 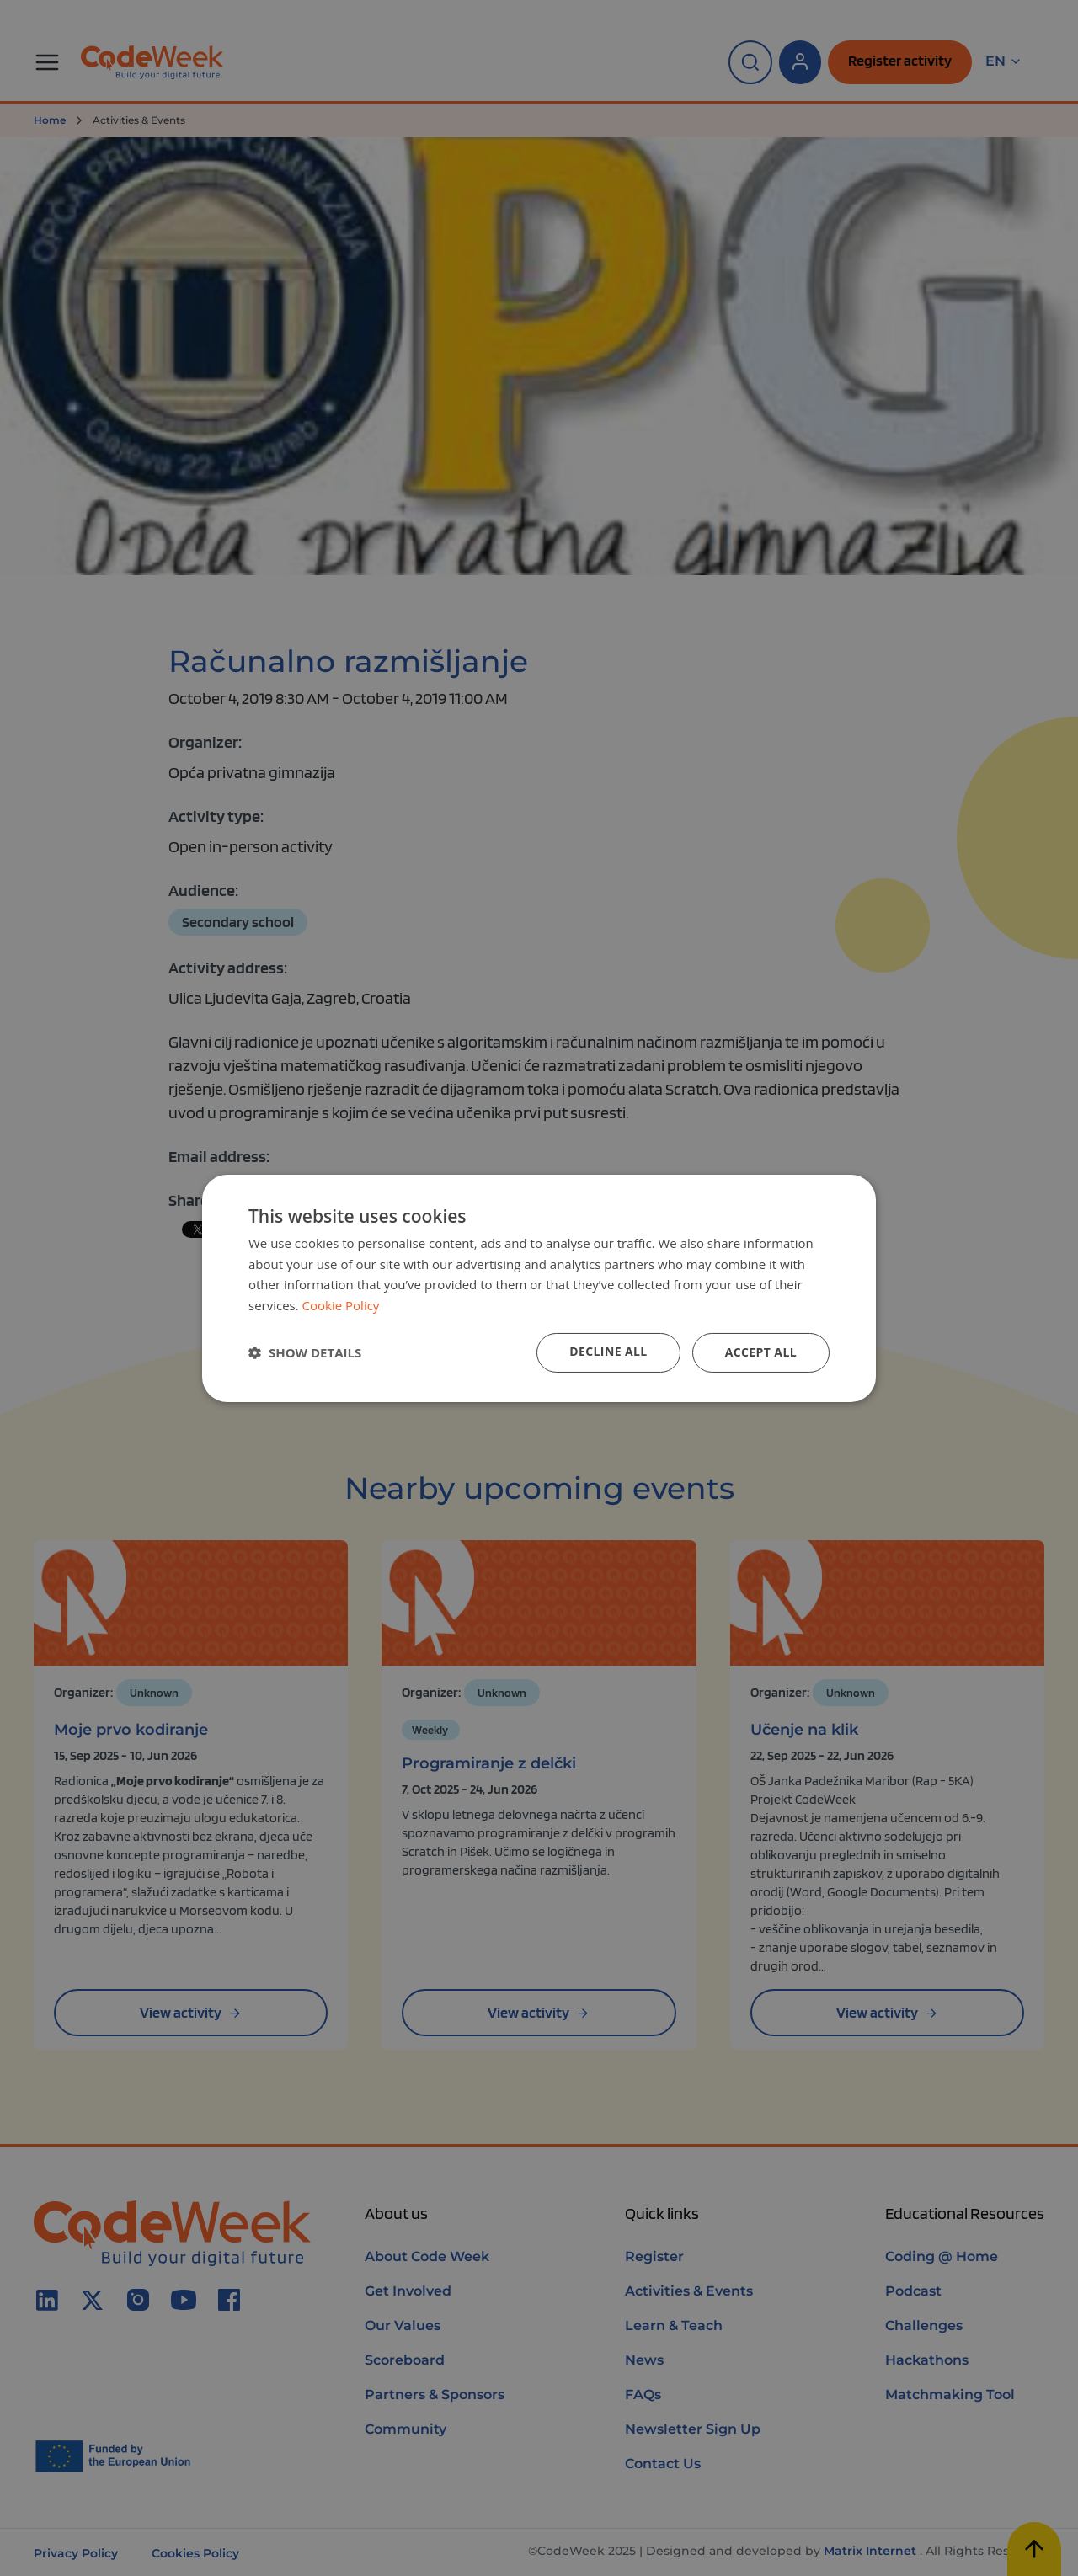 What do you see at coordinates (304, 1352) in the screenshot?
I see `[button]` at bounding box center [304, 1352].